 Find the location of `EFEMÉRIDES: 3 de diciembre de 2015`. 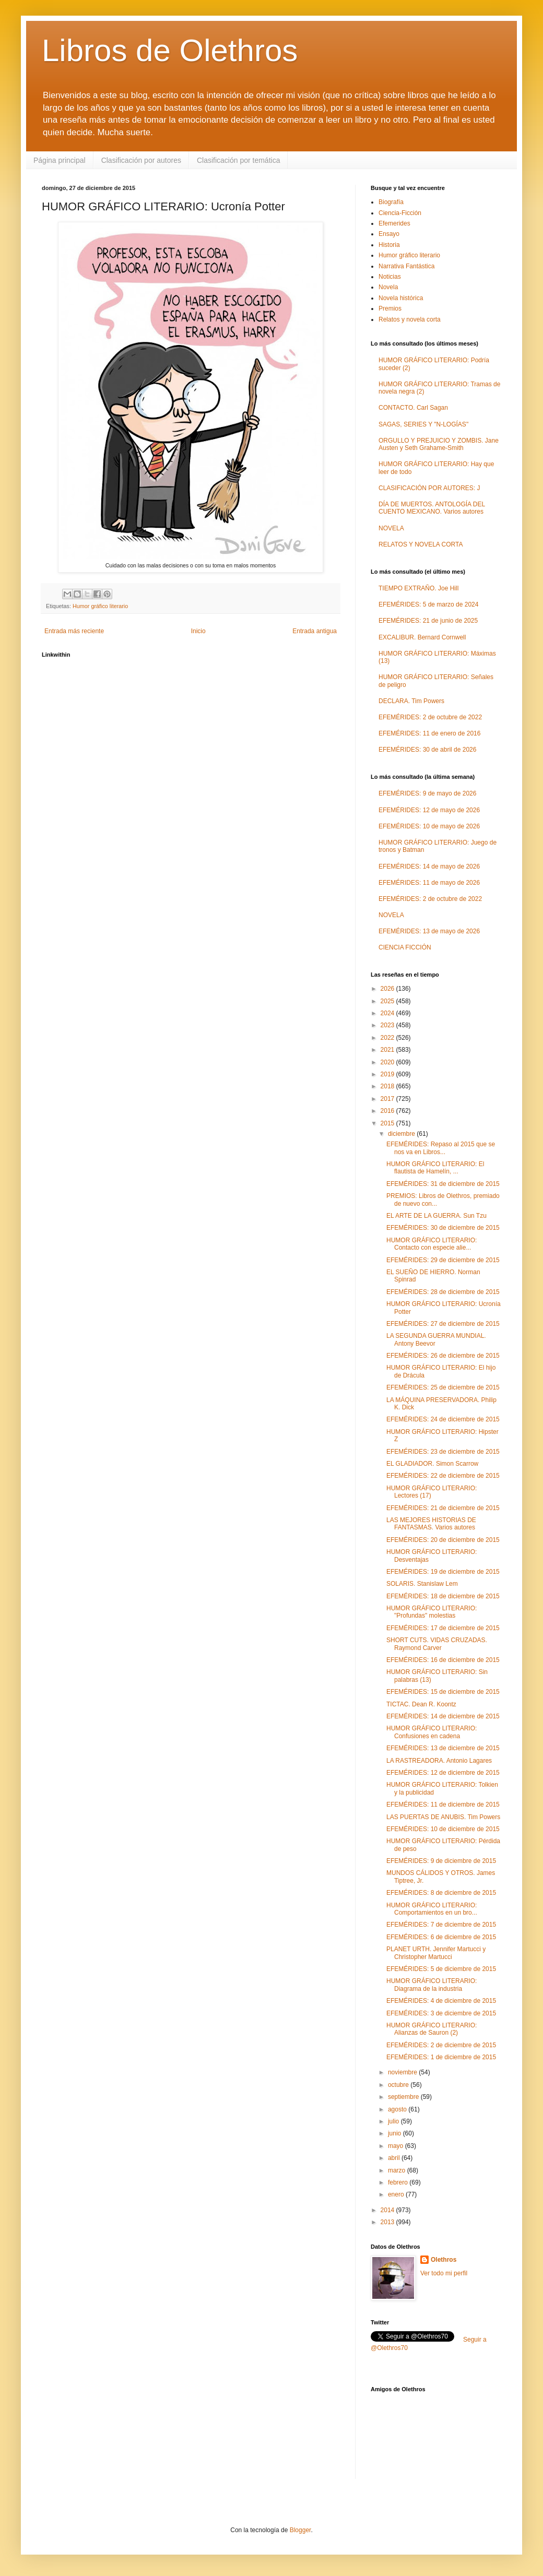

EFEMÉRIDES: 3 de diciembre de 2015 is located at coordinates (441, 2013).